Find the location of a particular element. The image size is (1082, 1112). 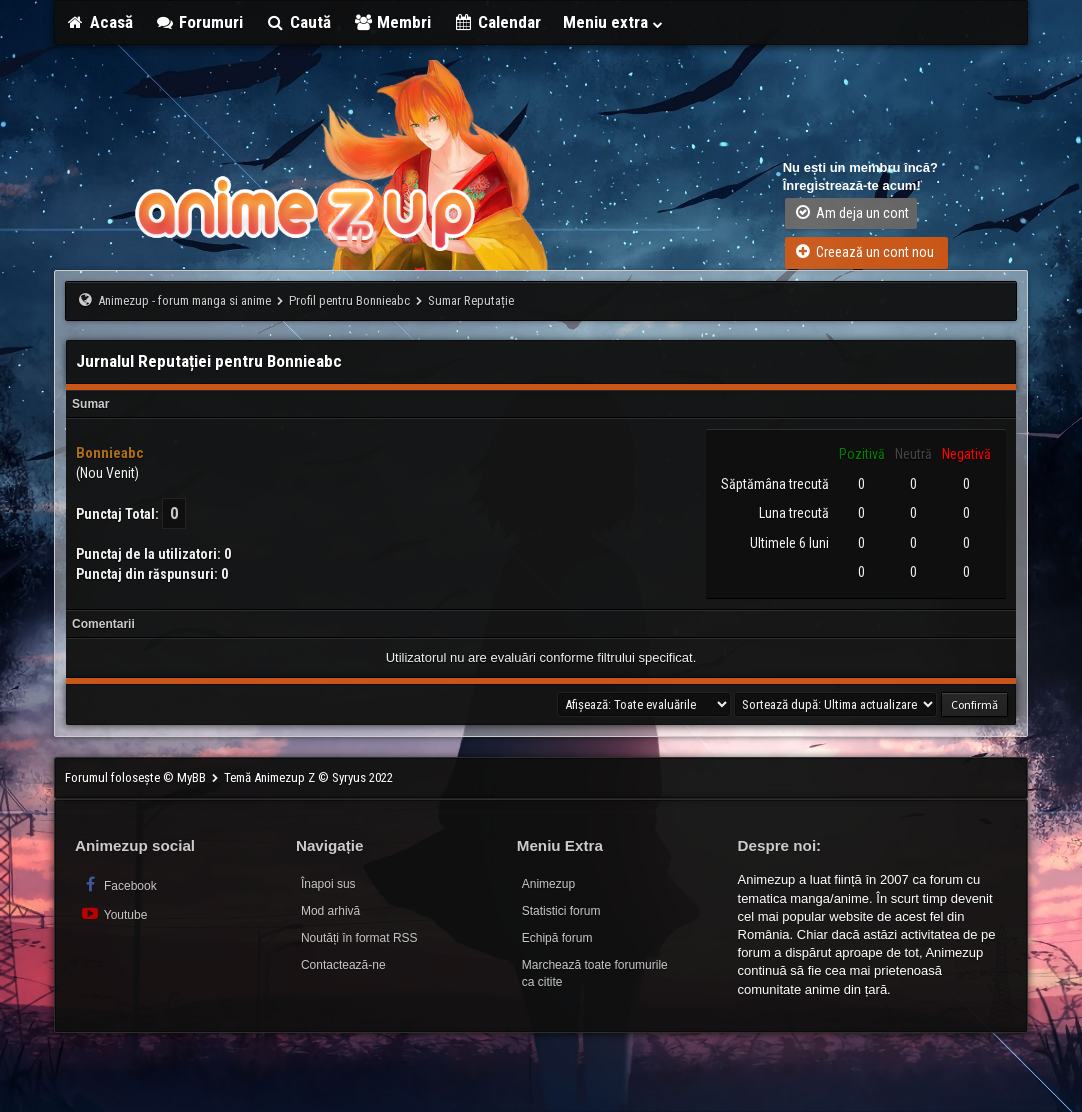

Temă Animezup Z © Syryus 2022 is located at coordinates (308, 777).